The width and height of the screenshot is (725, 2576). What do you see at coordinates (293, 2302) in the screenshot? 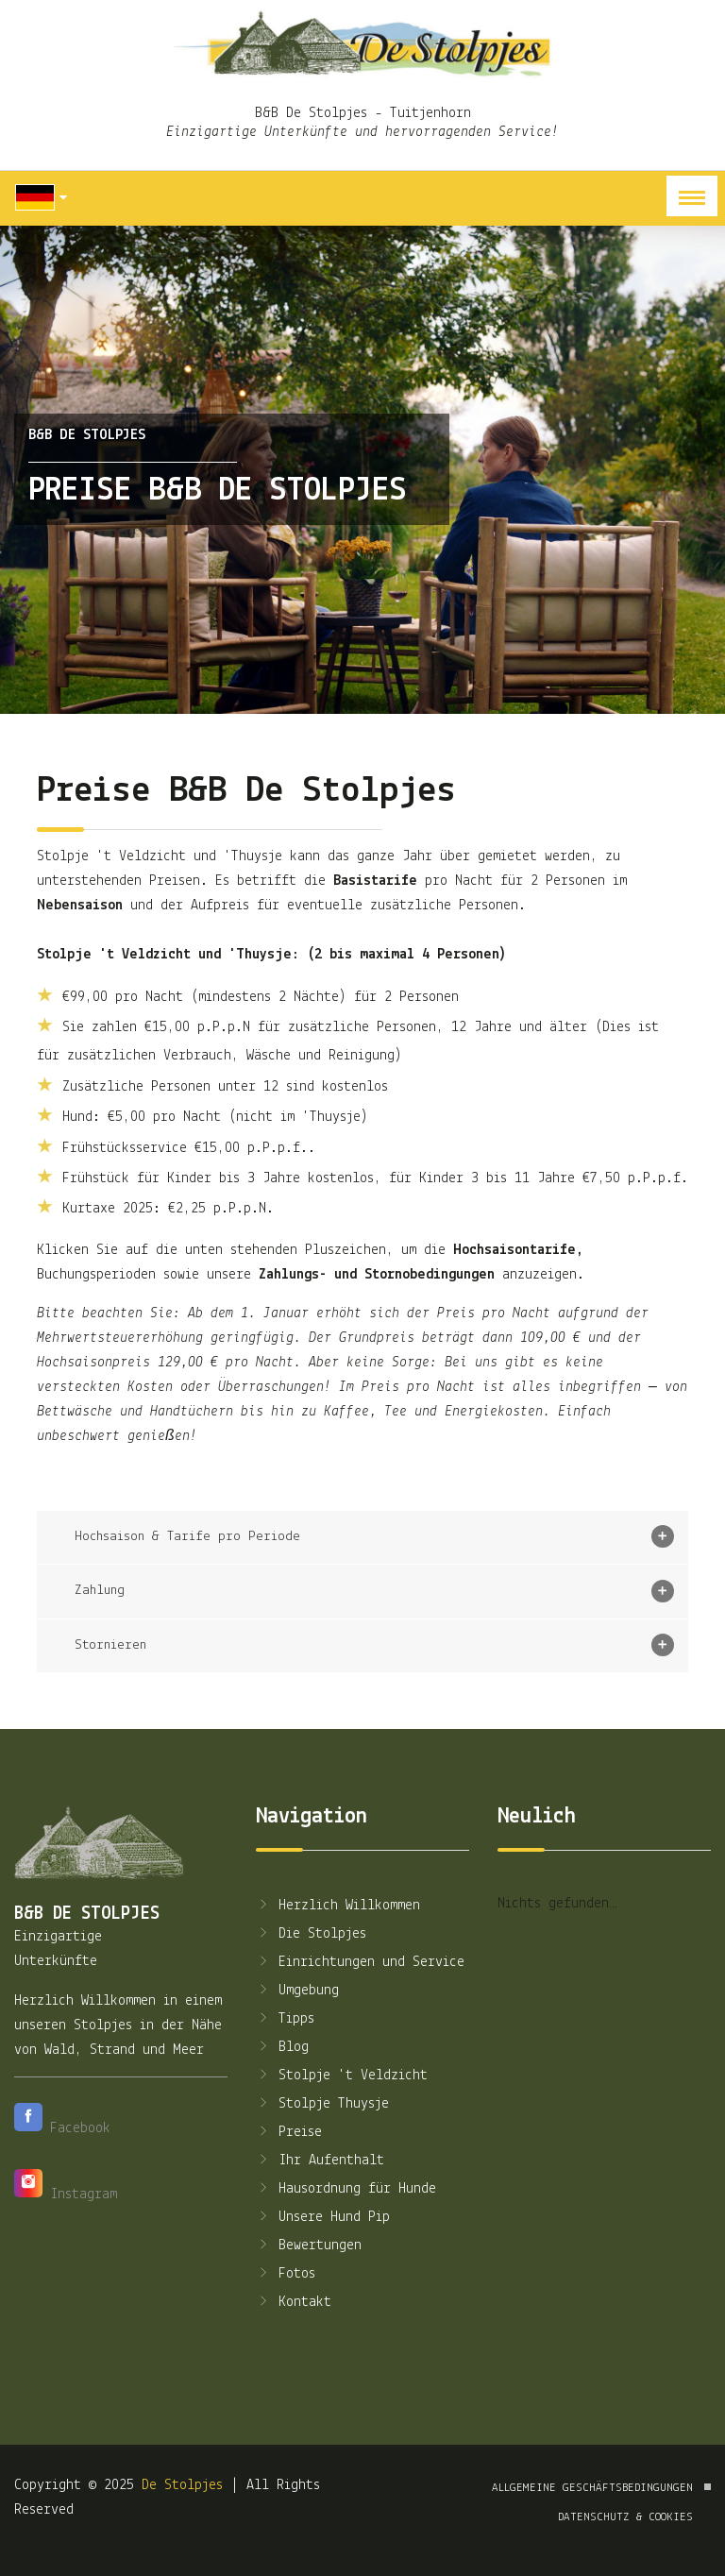
I see `Kontakt` at bounding box center [293, 2302].